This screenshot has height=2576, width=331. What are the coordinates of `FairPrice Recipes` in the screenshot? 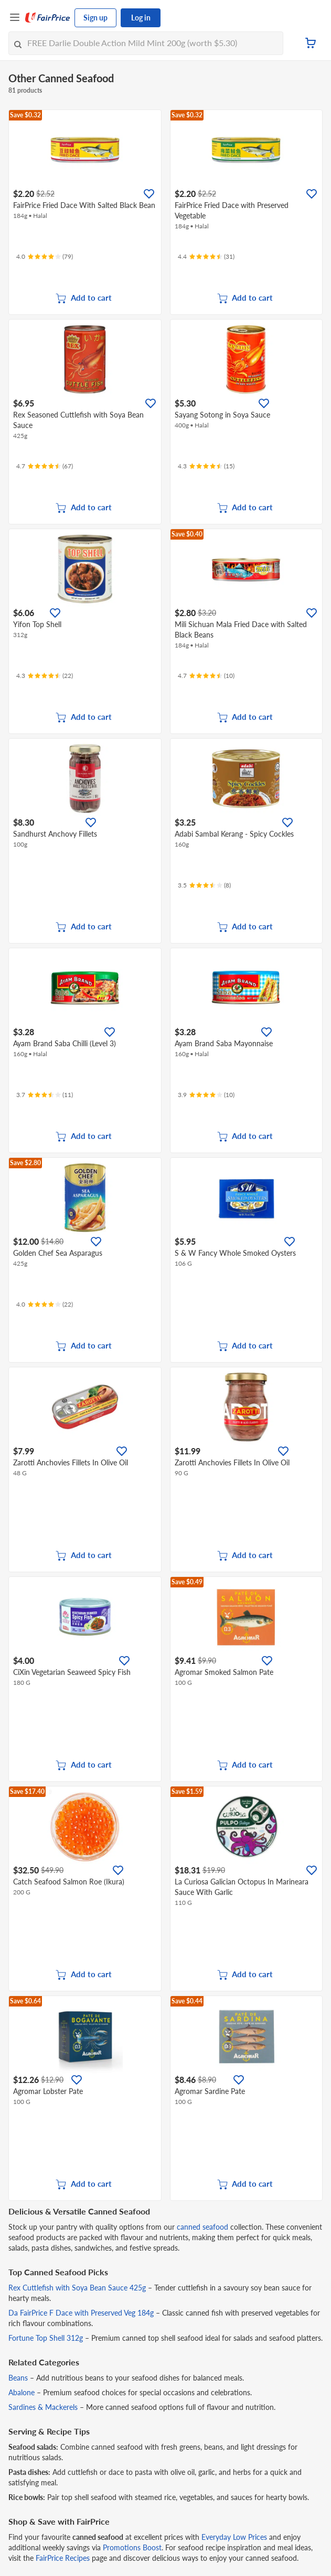 It's located at (63, 2557).